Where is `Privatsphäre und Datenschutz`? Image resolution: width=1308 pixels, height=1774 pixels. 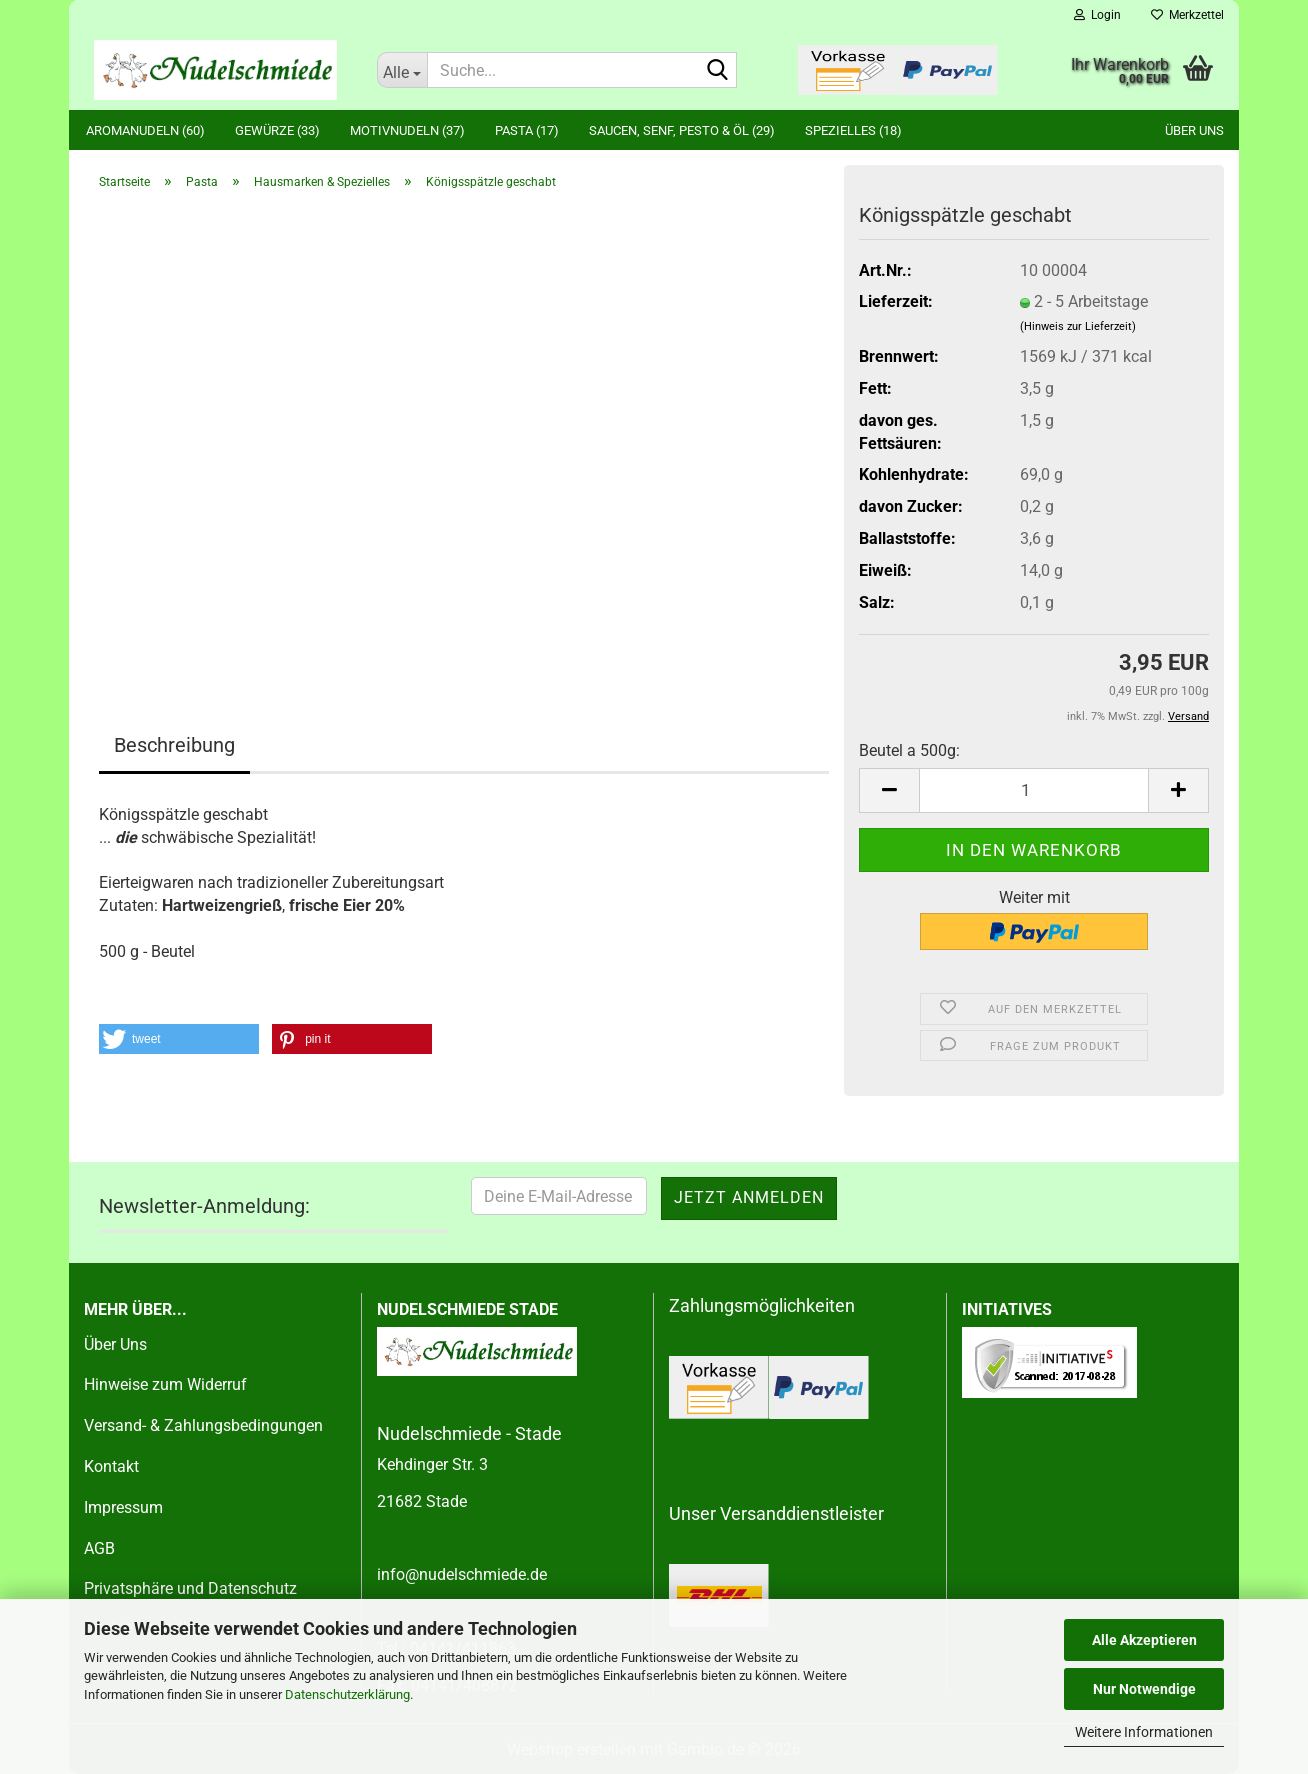 Privatsphäre und Datenschutz is located at coordinates (190, 1588).